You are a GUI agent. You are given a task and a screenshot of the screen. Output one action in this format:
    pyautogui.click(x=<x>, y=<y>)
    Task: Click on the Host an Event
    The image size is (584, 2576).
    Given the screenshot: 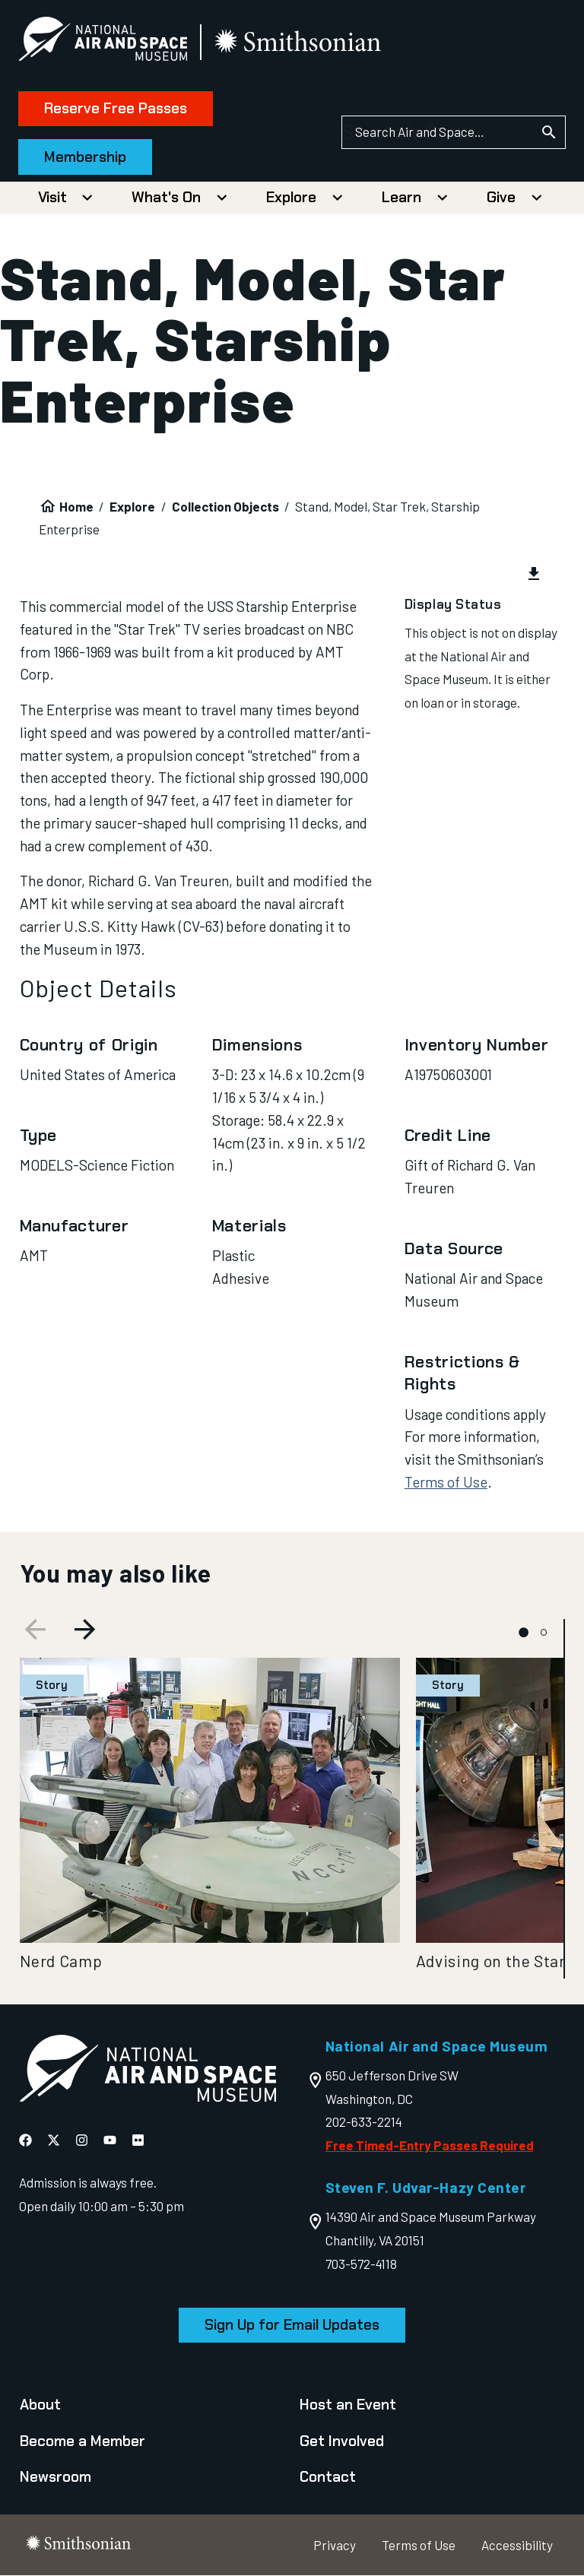 What is the action you would take?
    pyautogui.click(x=348, y=2404)
    